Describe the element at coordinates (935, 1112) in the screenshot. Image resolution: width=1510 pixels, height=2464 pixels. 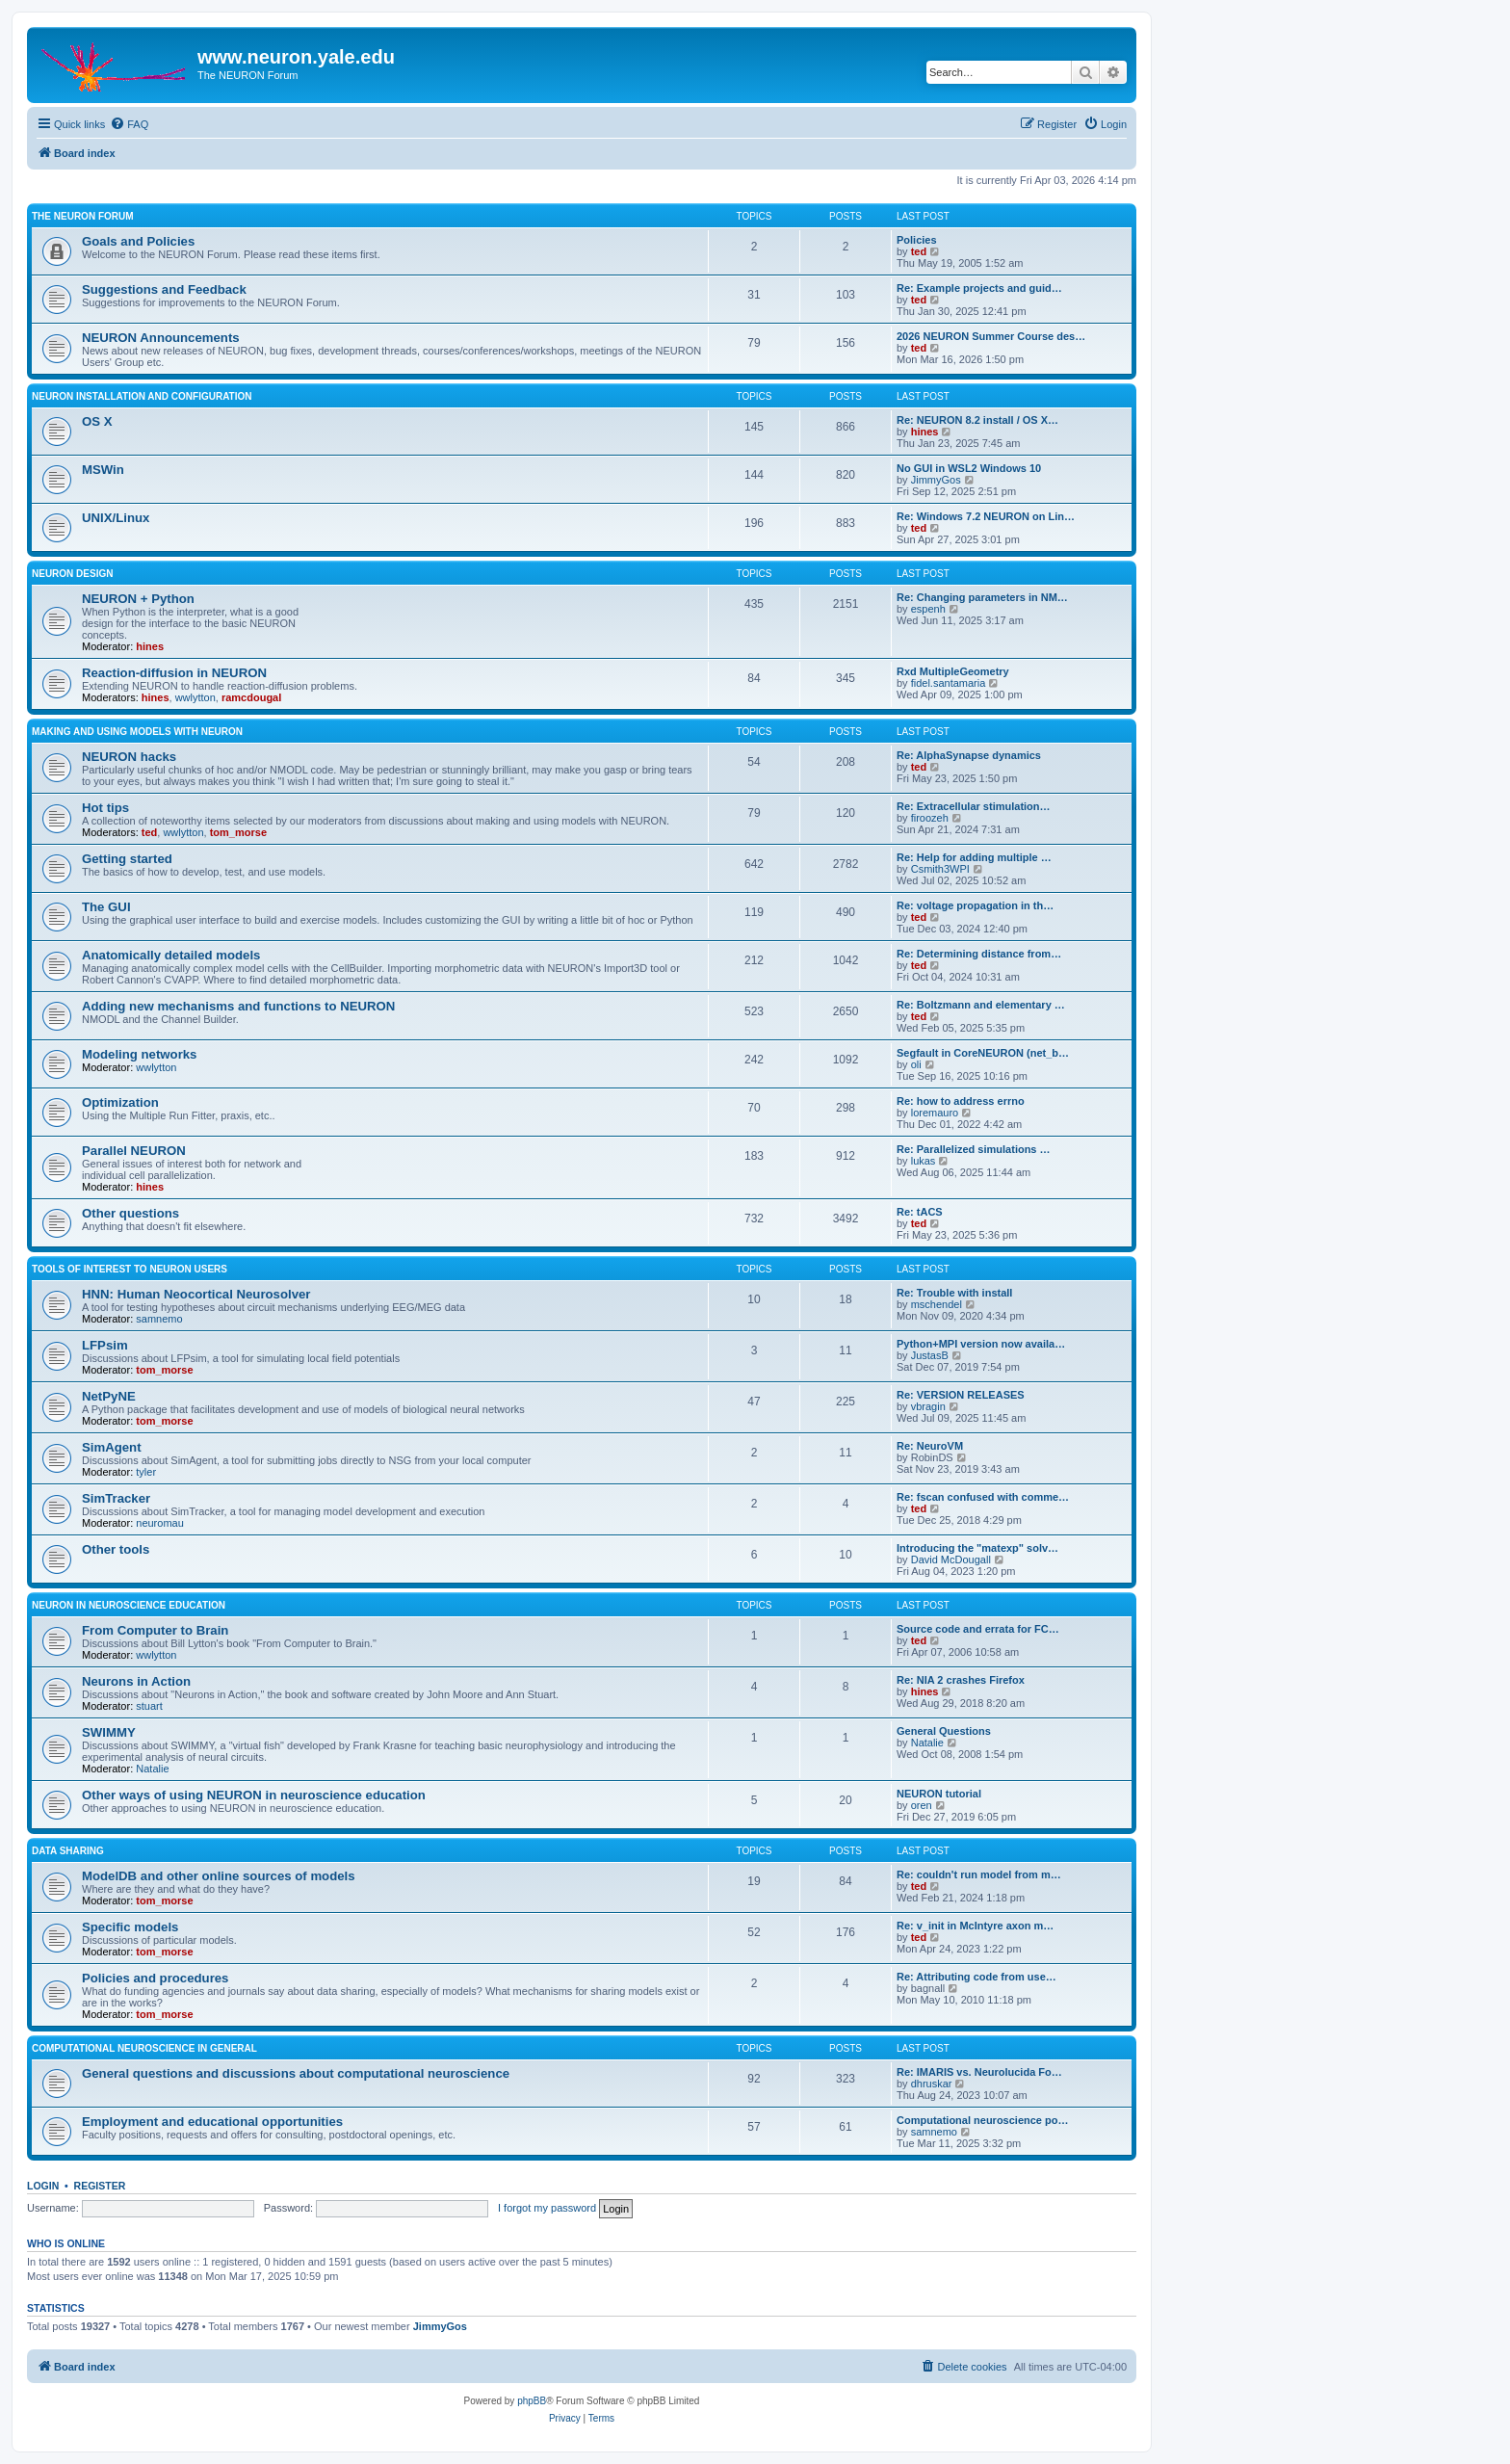
I see `loremauro` at that location.